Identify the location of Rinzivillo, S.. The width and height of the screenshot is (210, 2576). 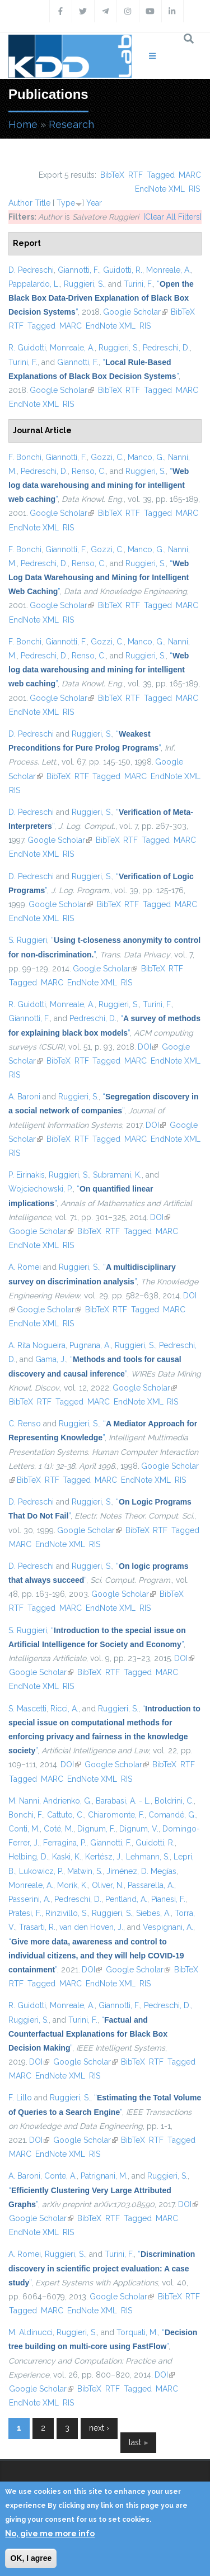
(66, 1913).